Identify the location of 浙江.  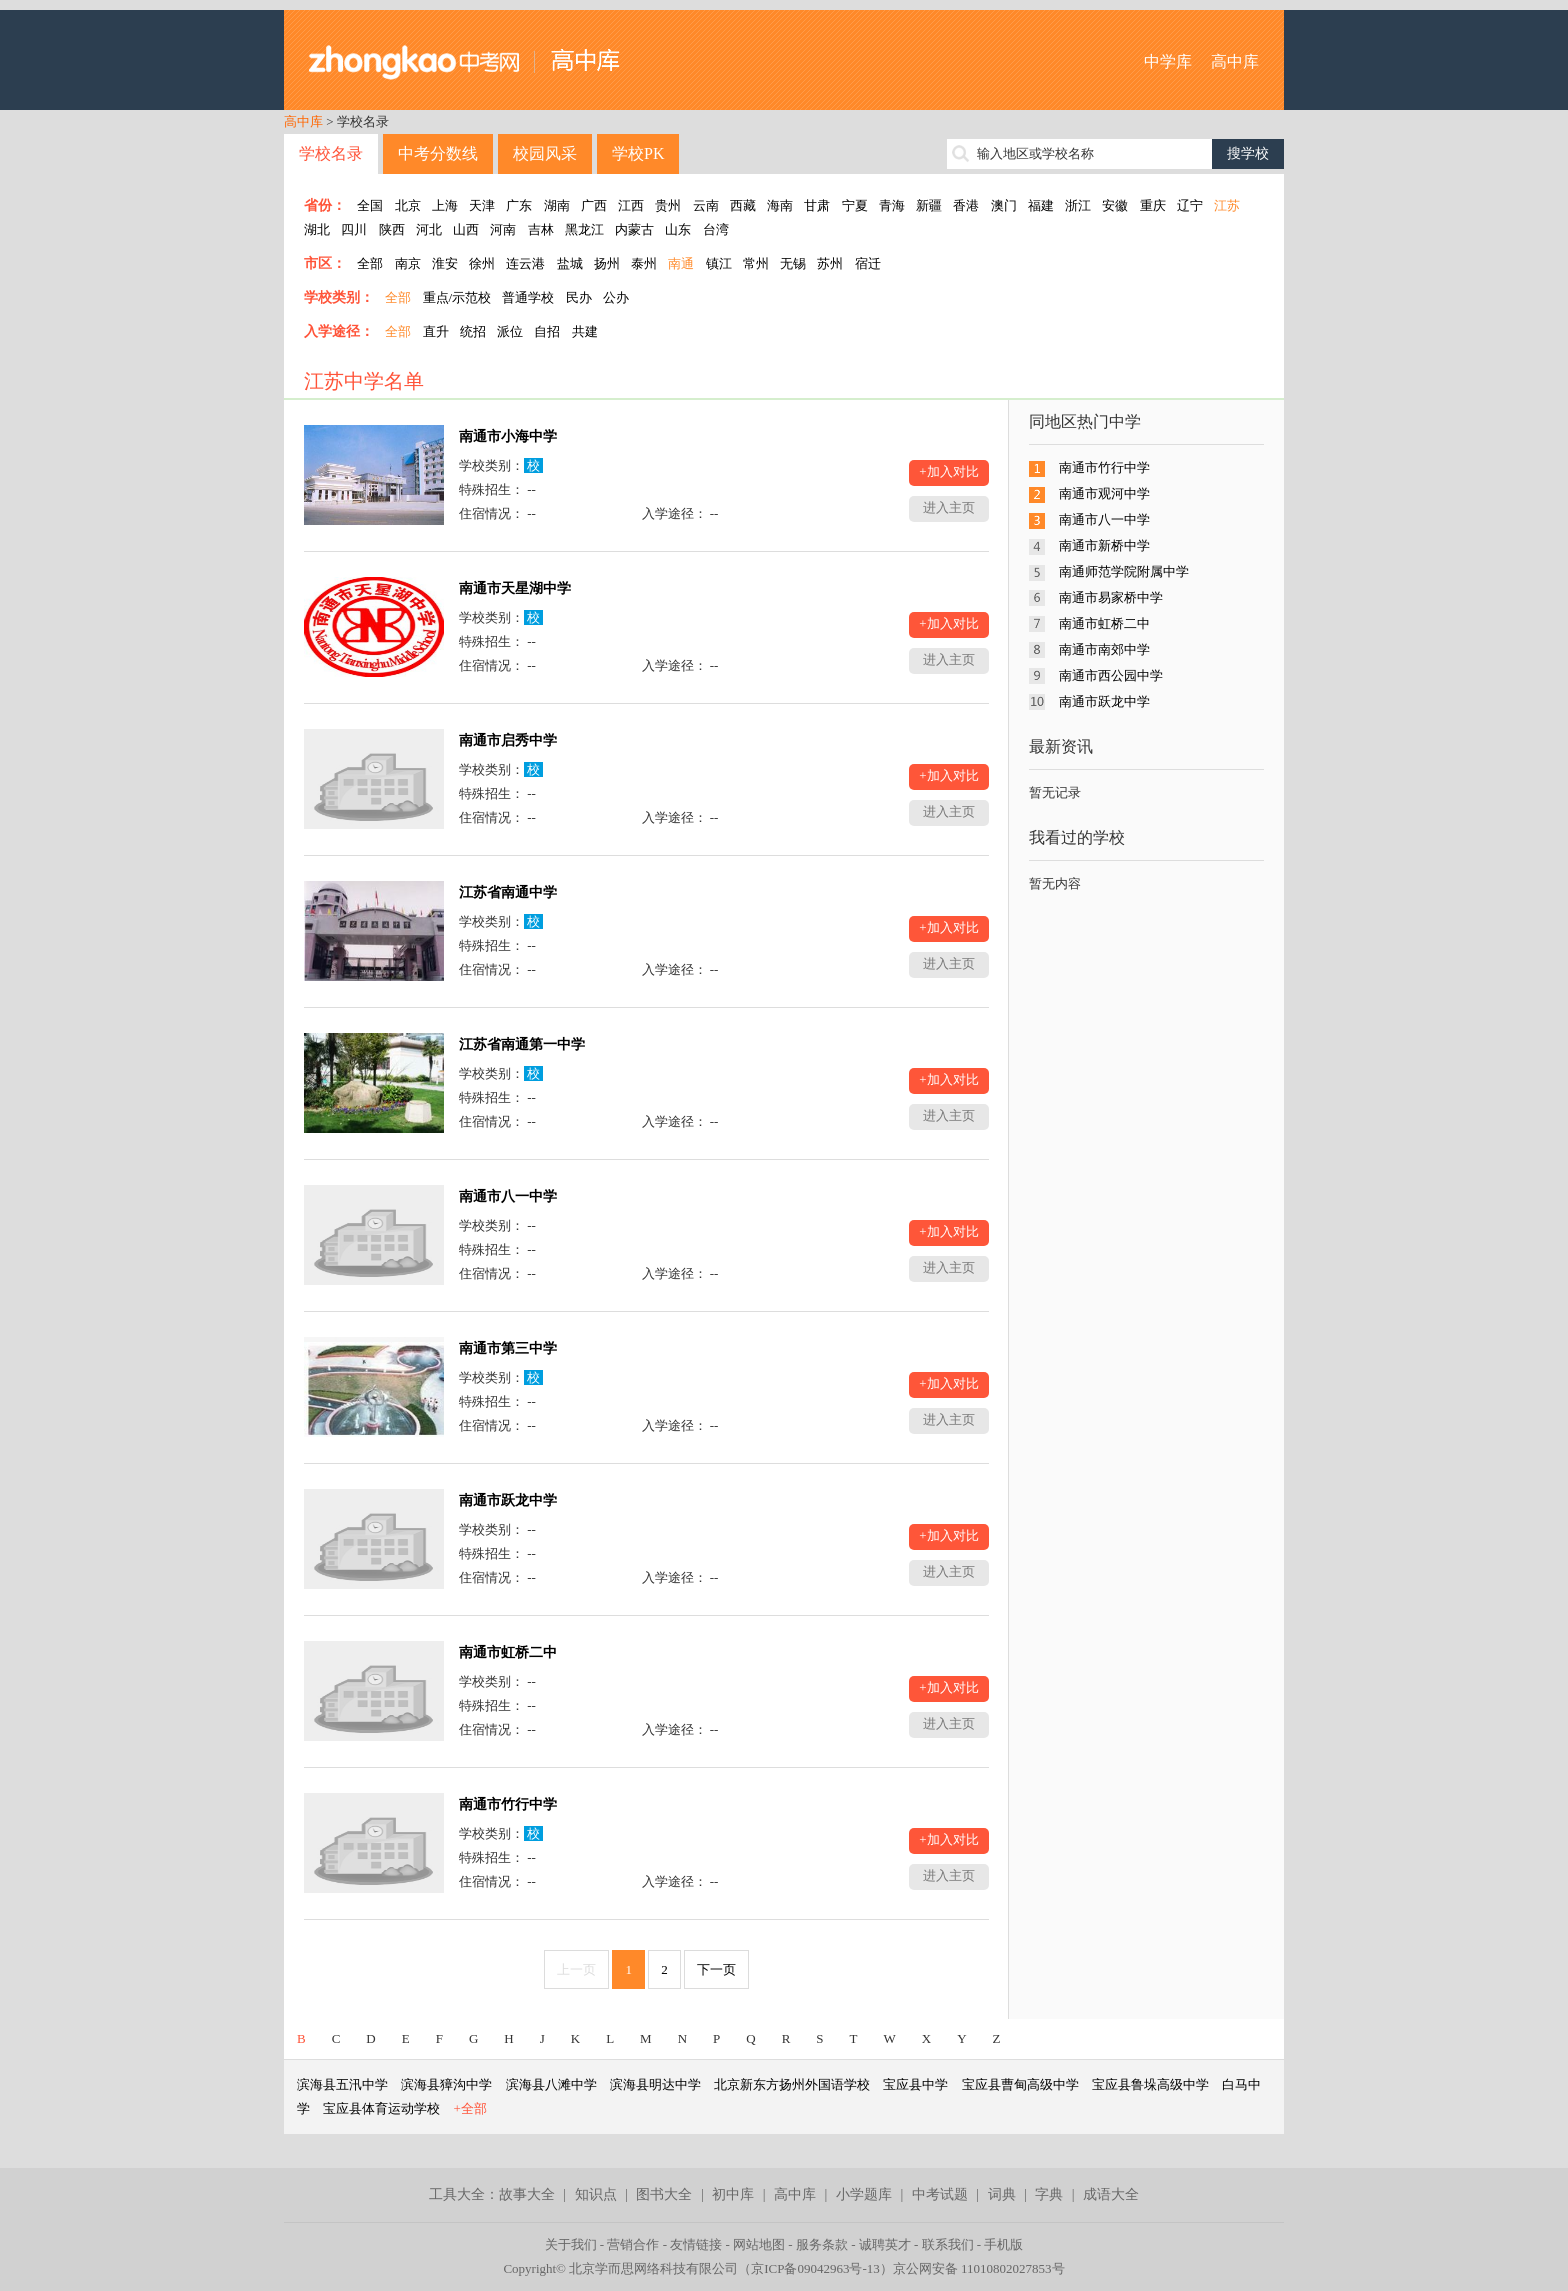
(1078, 205).